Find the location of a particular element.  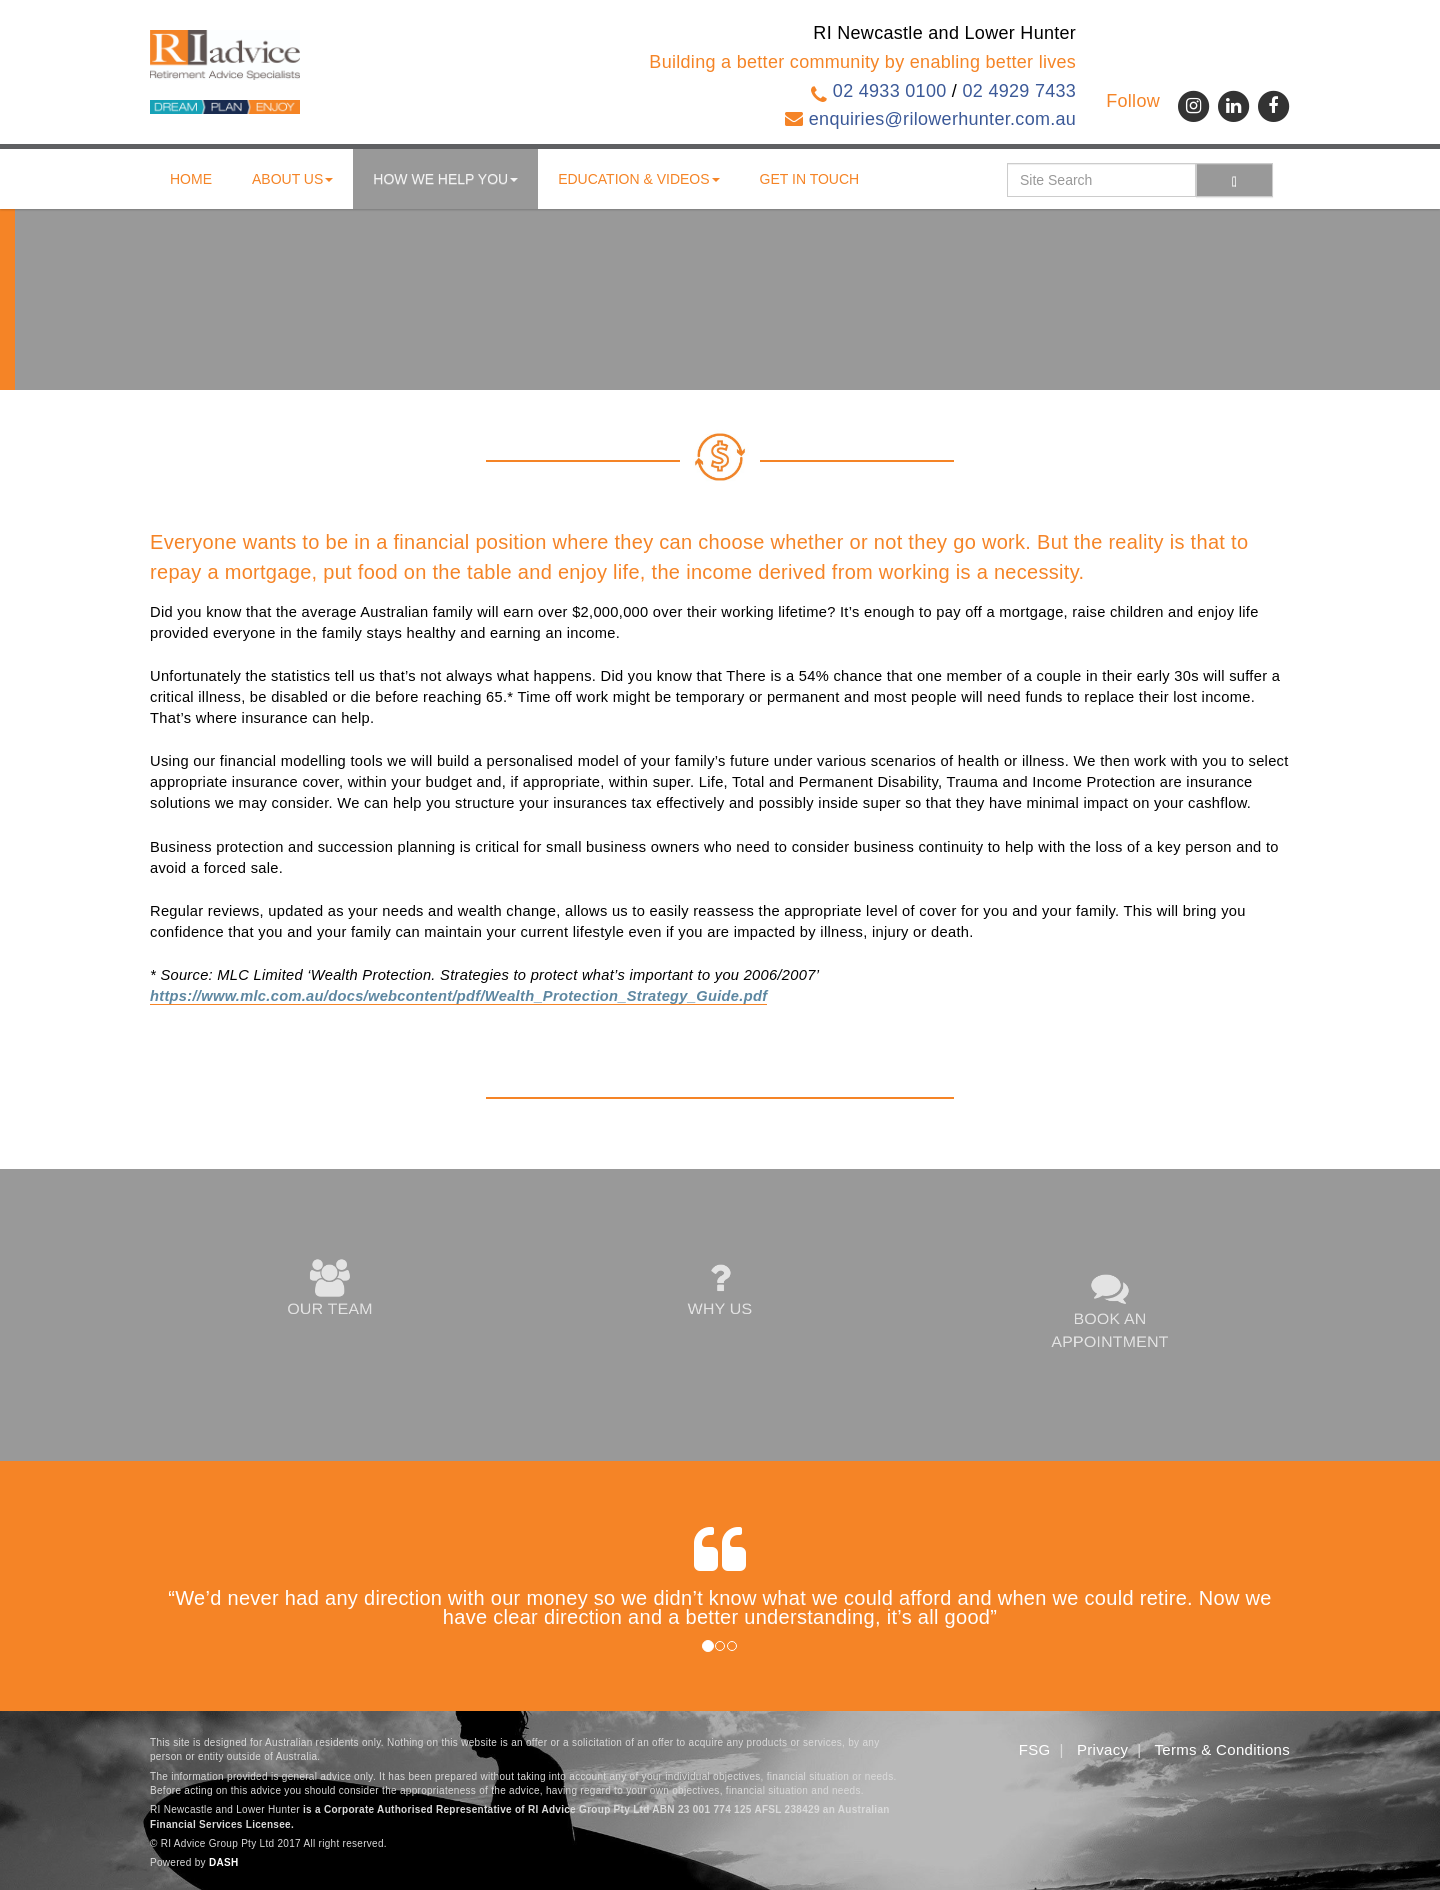

About us is located at coordinates (292, 179).